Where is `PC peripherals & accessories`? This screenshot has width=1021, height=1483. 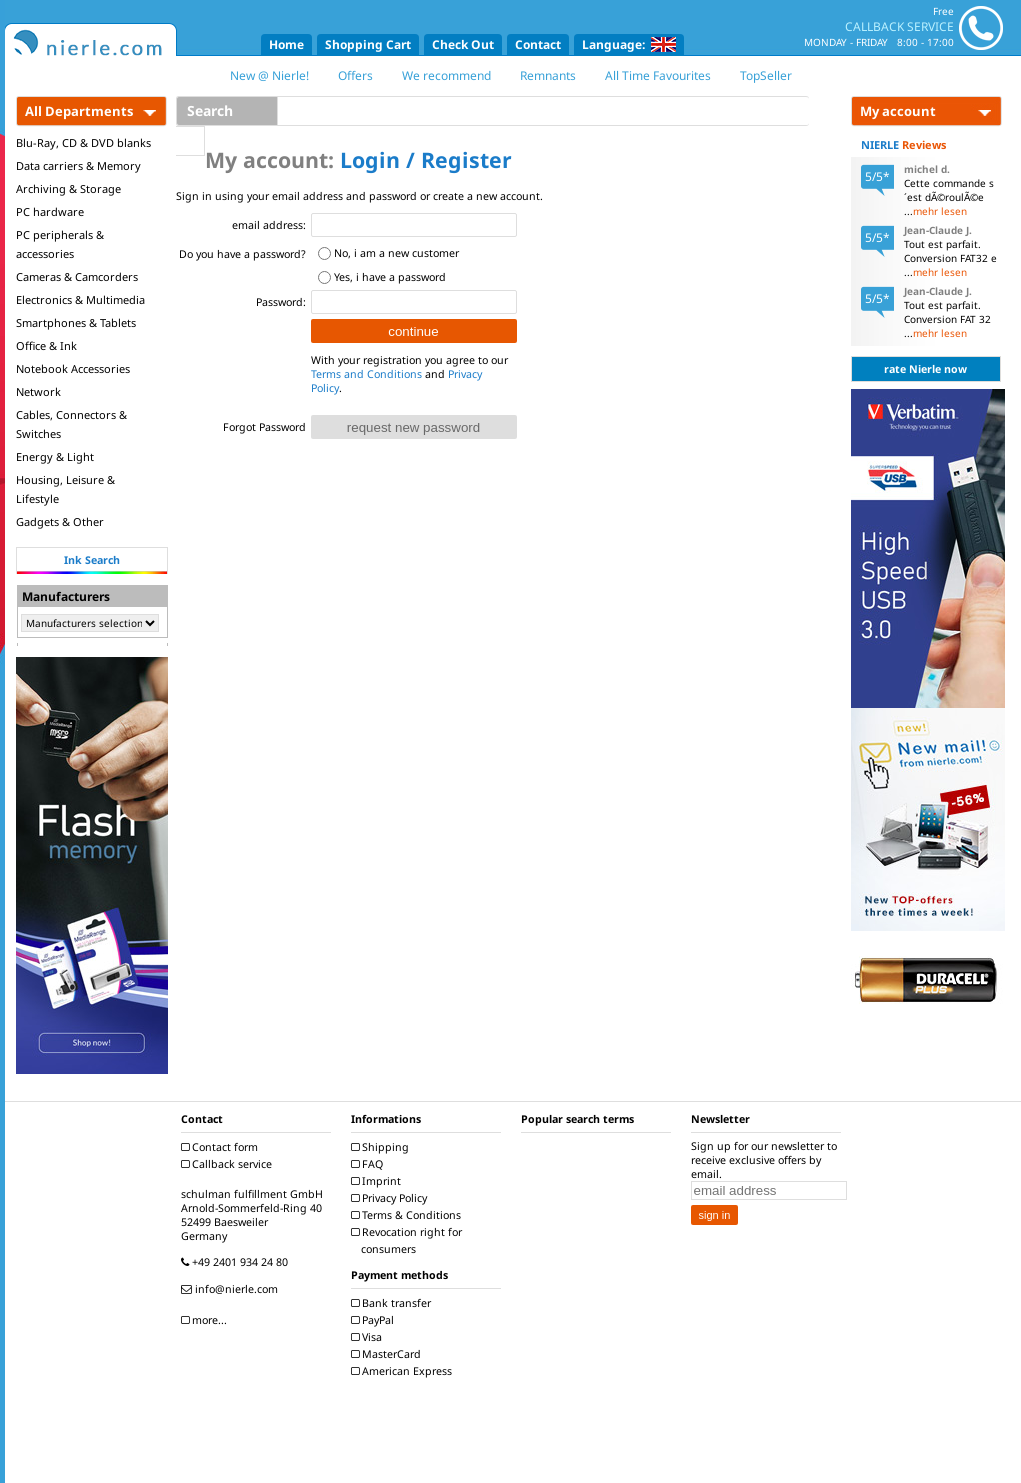 PC peripherals & accessories is located at coordinates (60, 244).